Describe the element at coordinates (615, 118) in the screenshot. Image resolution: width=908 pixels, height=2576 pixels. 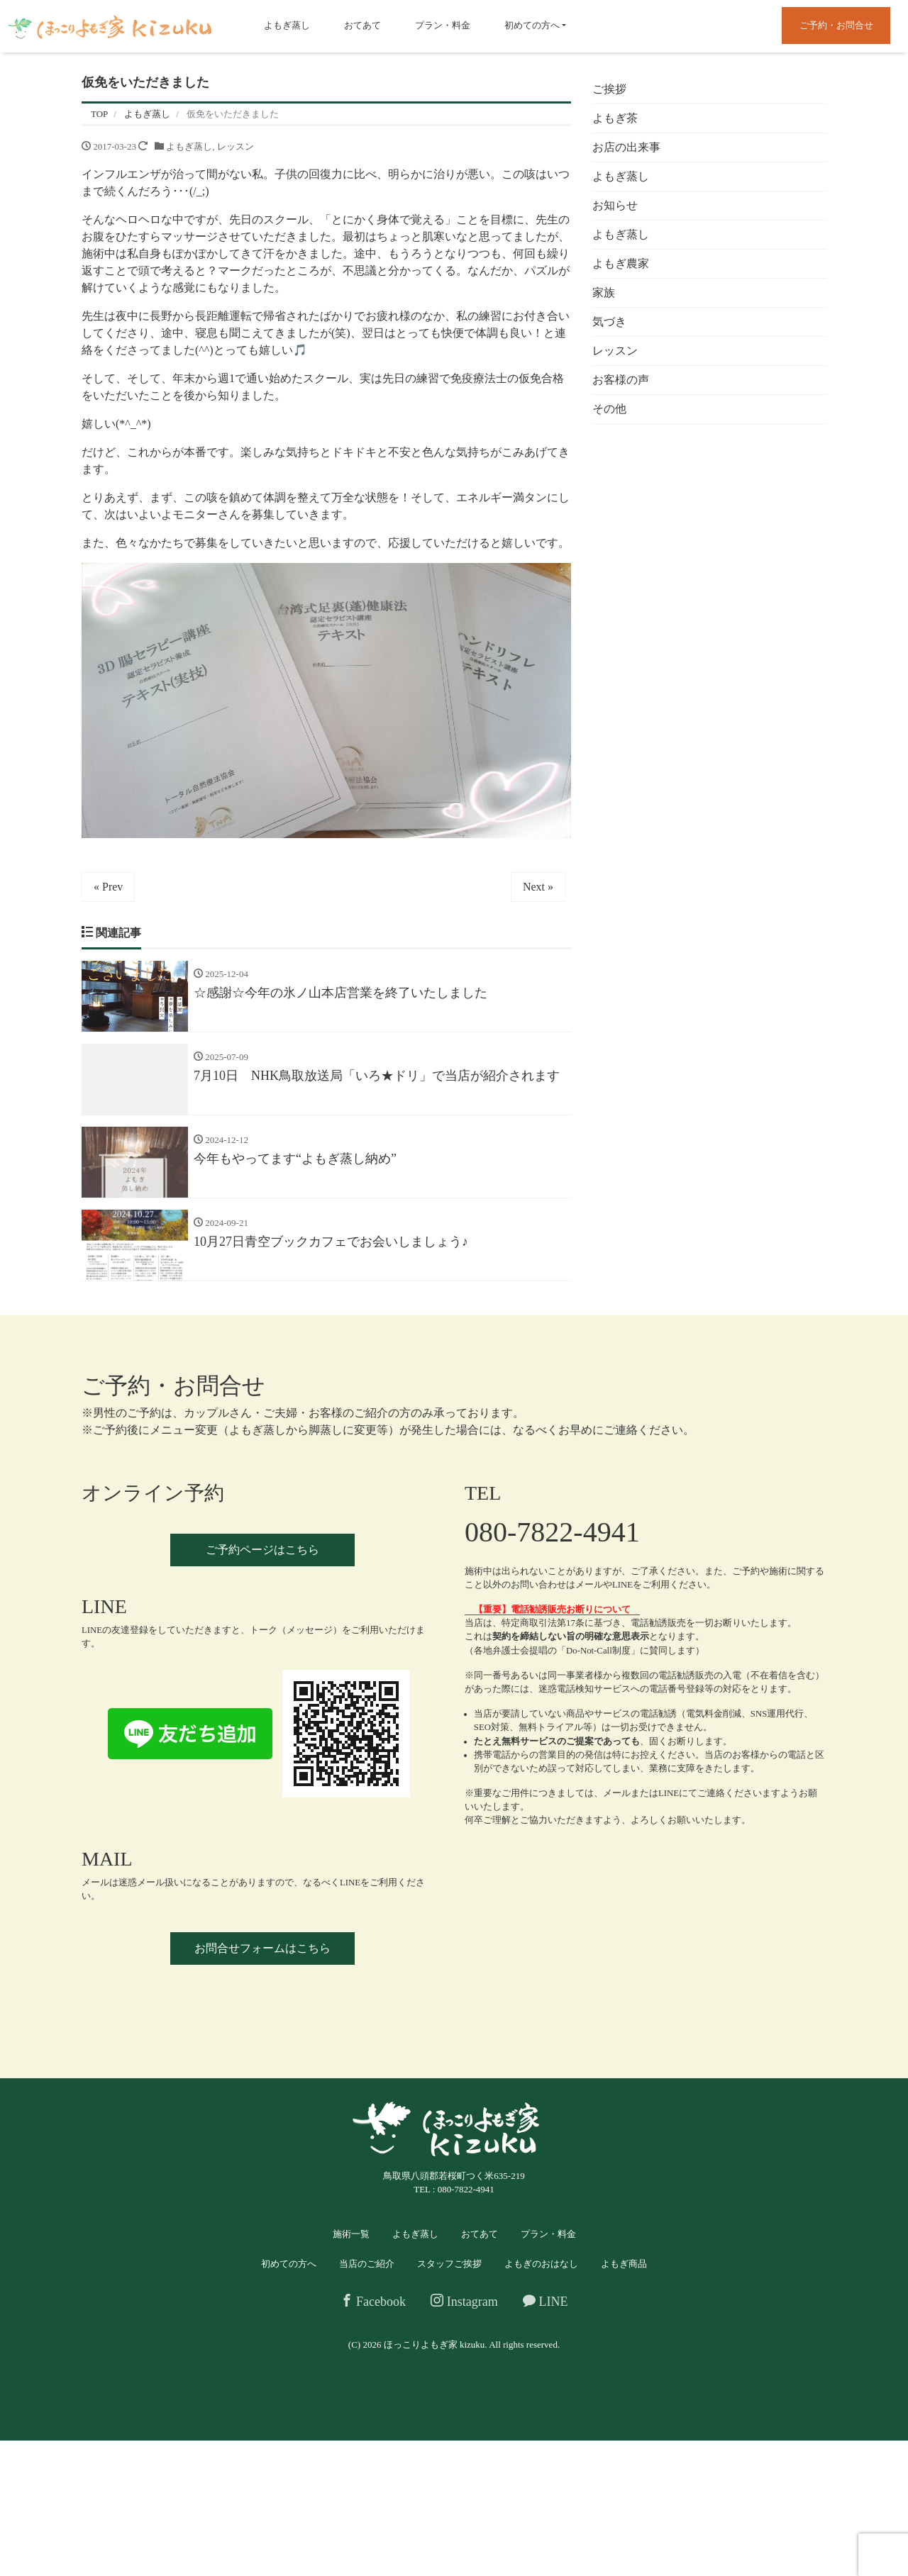
I see `よもぎ茶` at that location.